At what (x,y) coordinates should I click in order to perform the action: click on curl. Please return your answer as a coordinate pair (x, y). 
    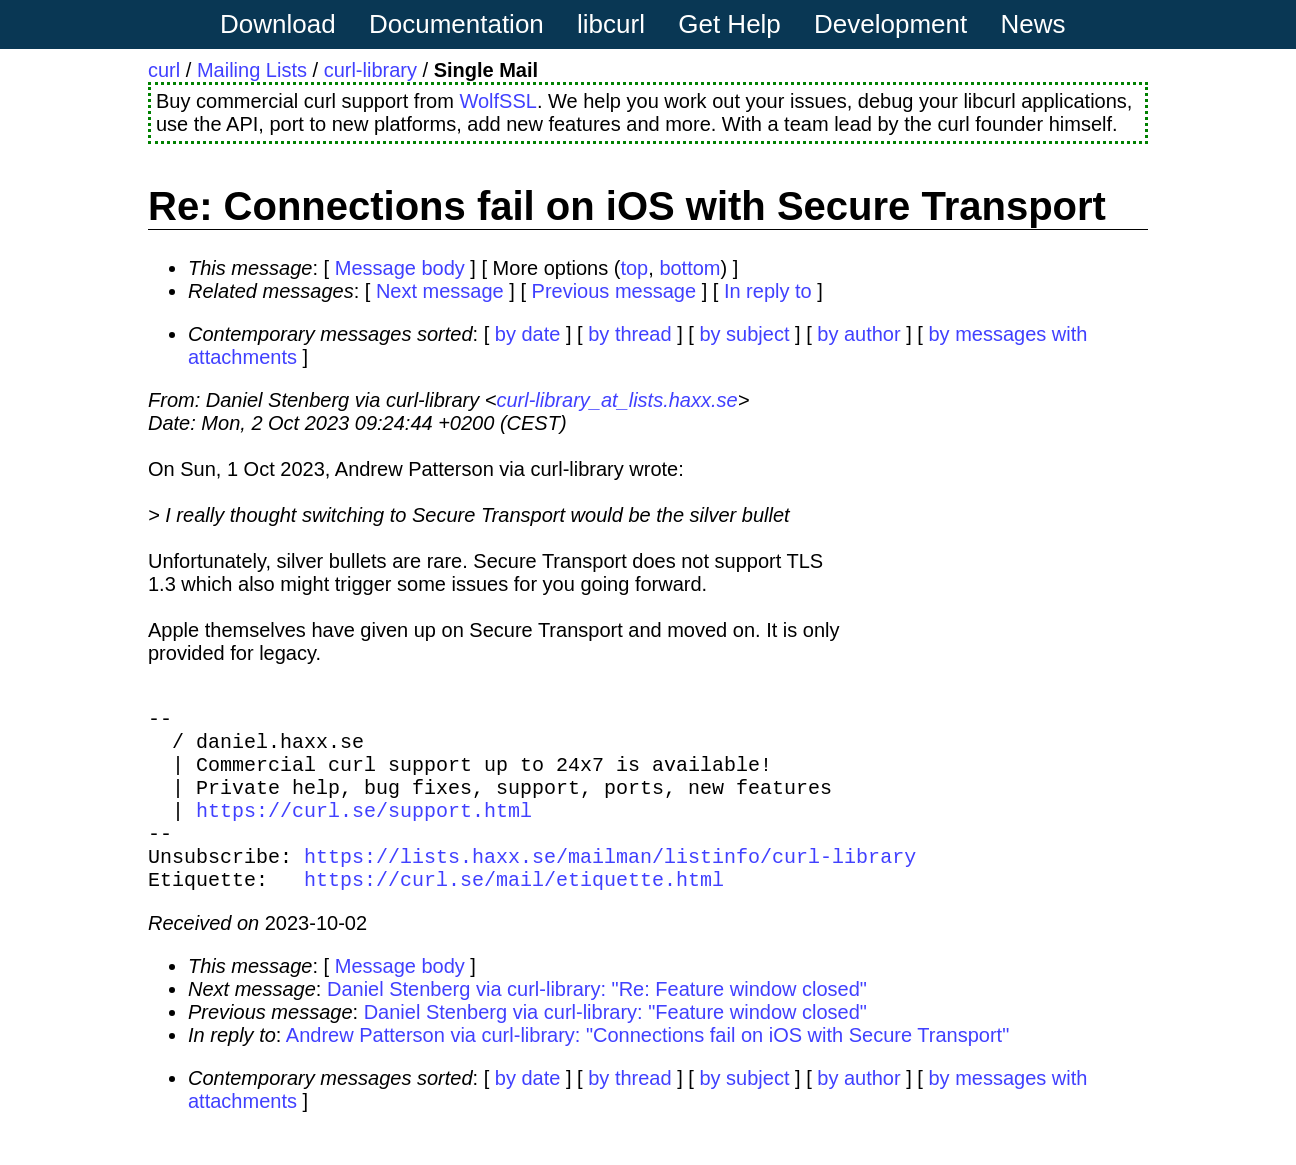
    Looking at the image, I should click on (164, 70).